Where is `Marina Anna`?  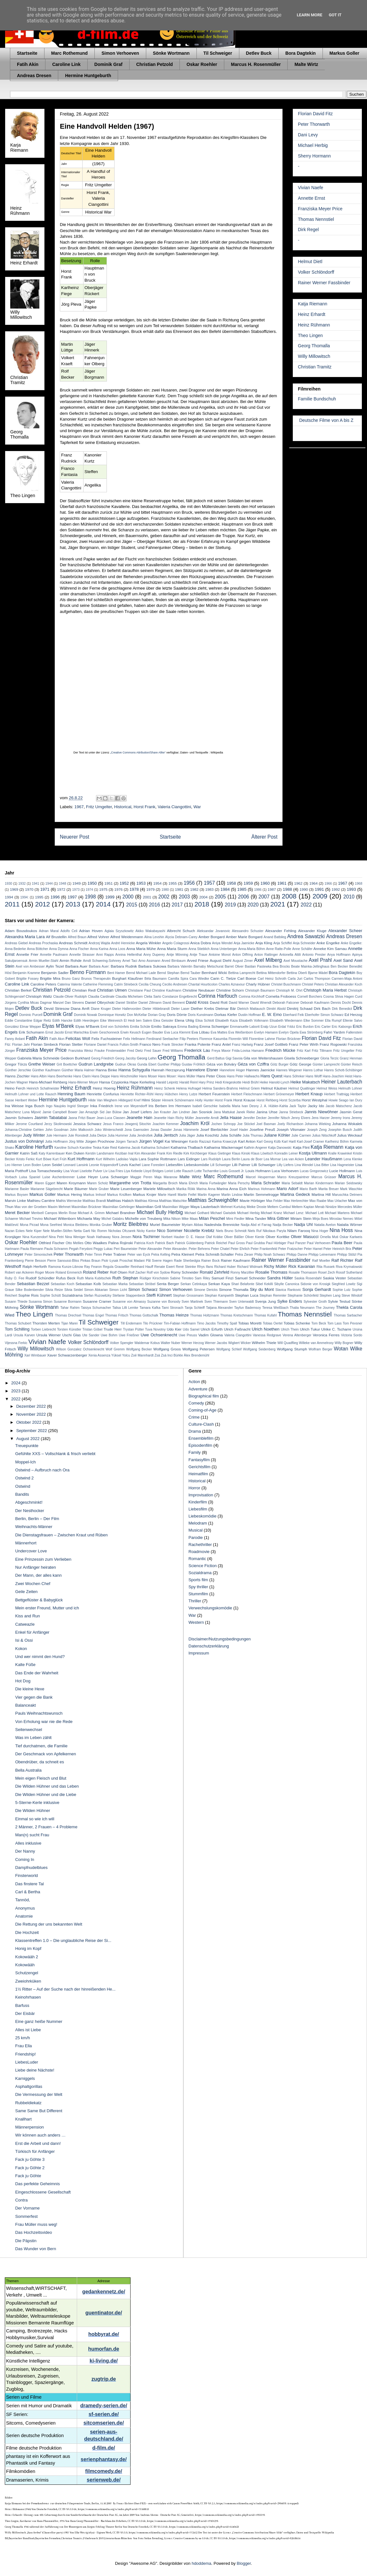 Marina Anna is located at coordinates (205, 1189).